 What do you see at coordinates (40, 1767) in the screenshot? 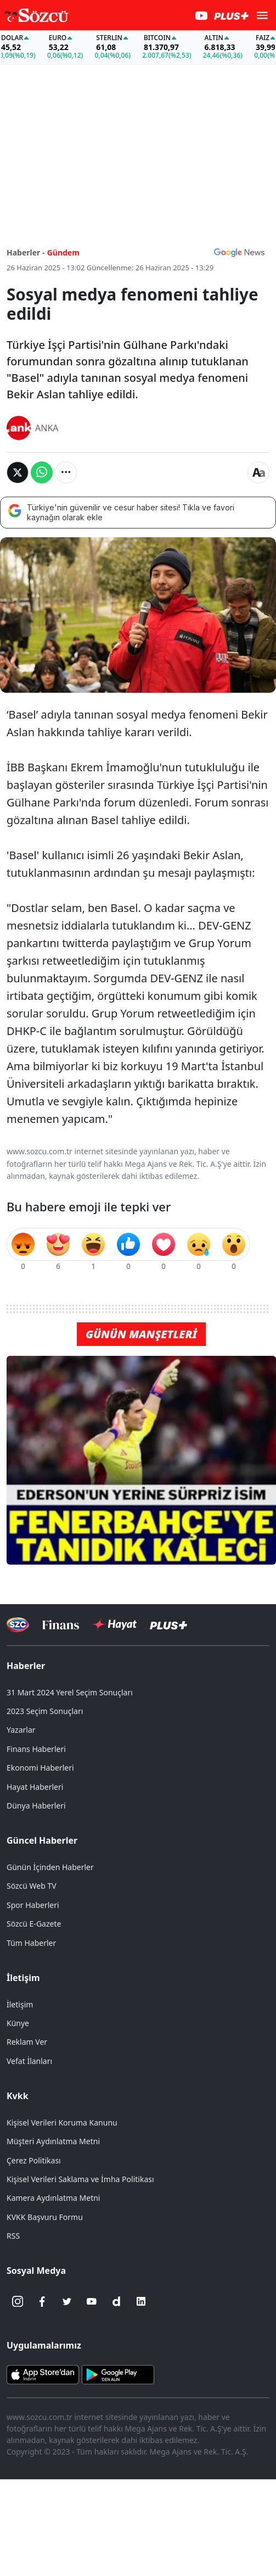
I see `Ekonomi Haberleri` at bounding box center [40, 1767].